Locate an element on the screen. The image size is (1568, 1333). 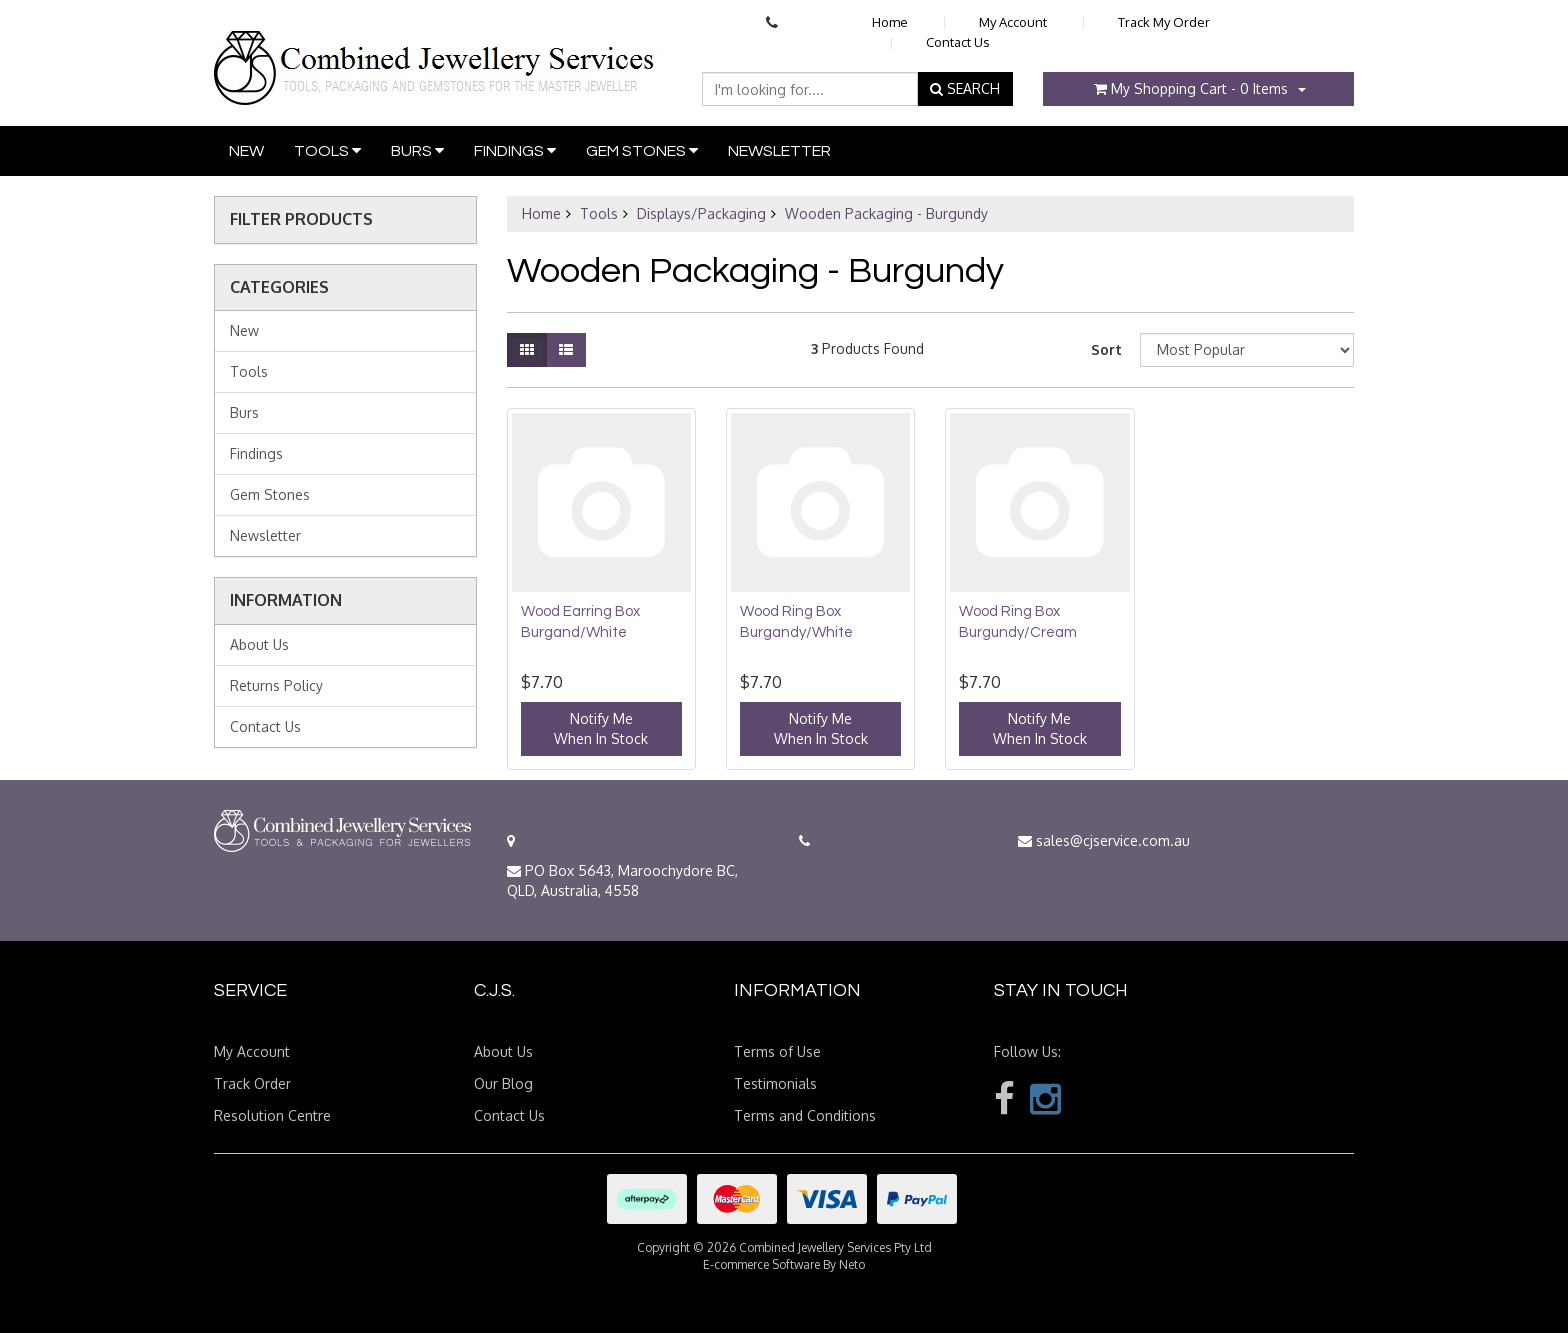
Terms of Use is located at coordinates (777, 1051).